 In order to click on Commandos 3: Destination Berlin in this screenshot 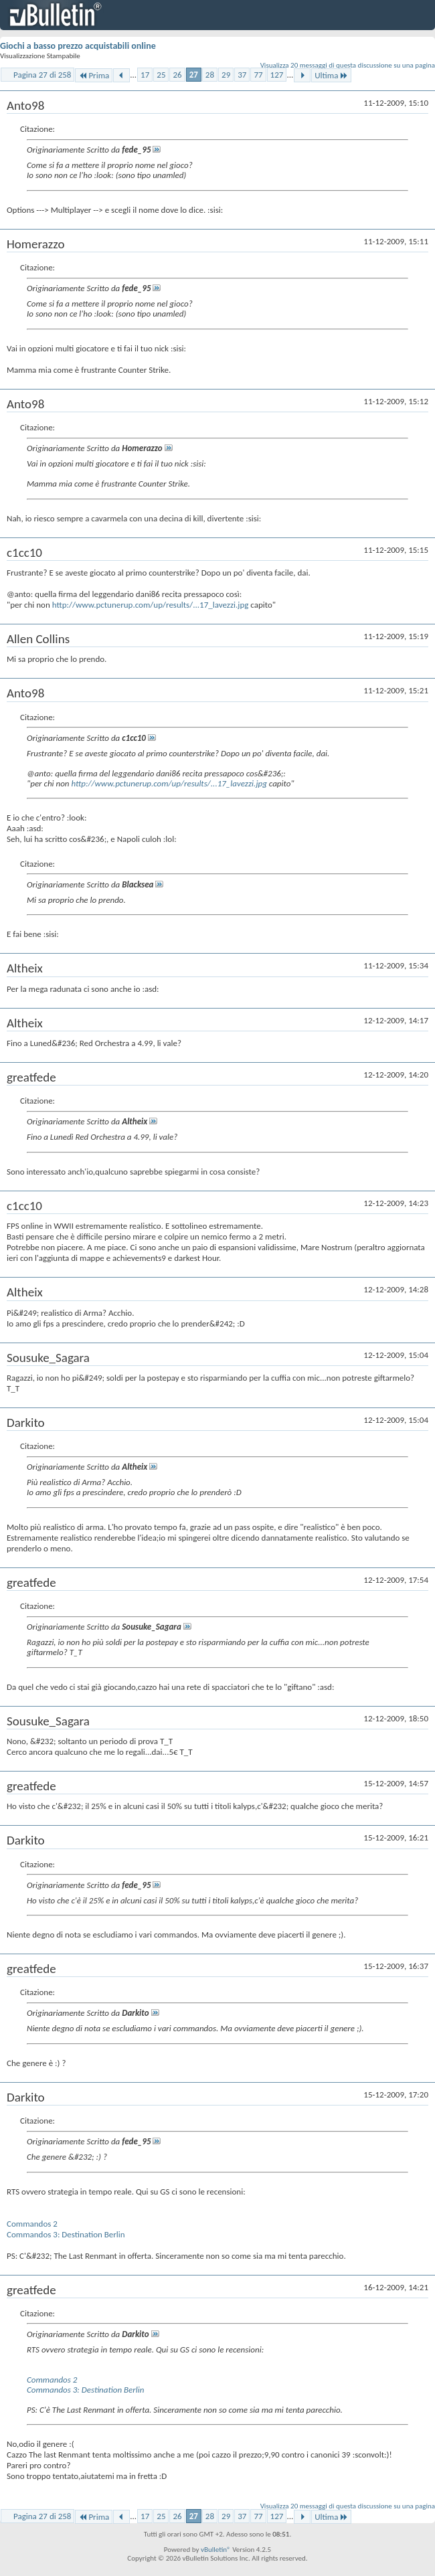, I will do `click(66, 2234)`.